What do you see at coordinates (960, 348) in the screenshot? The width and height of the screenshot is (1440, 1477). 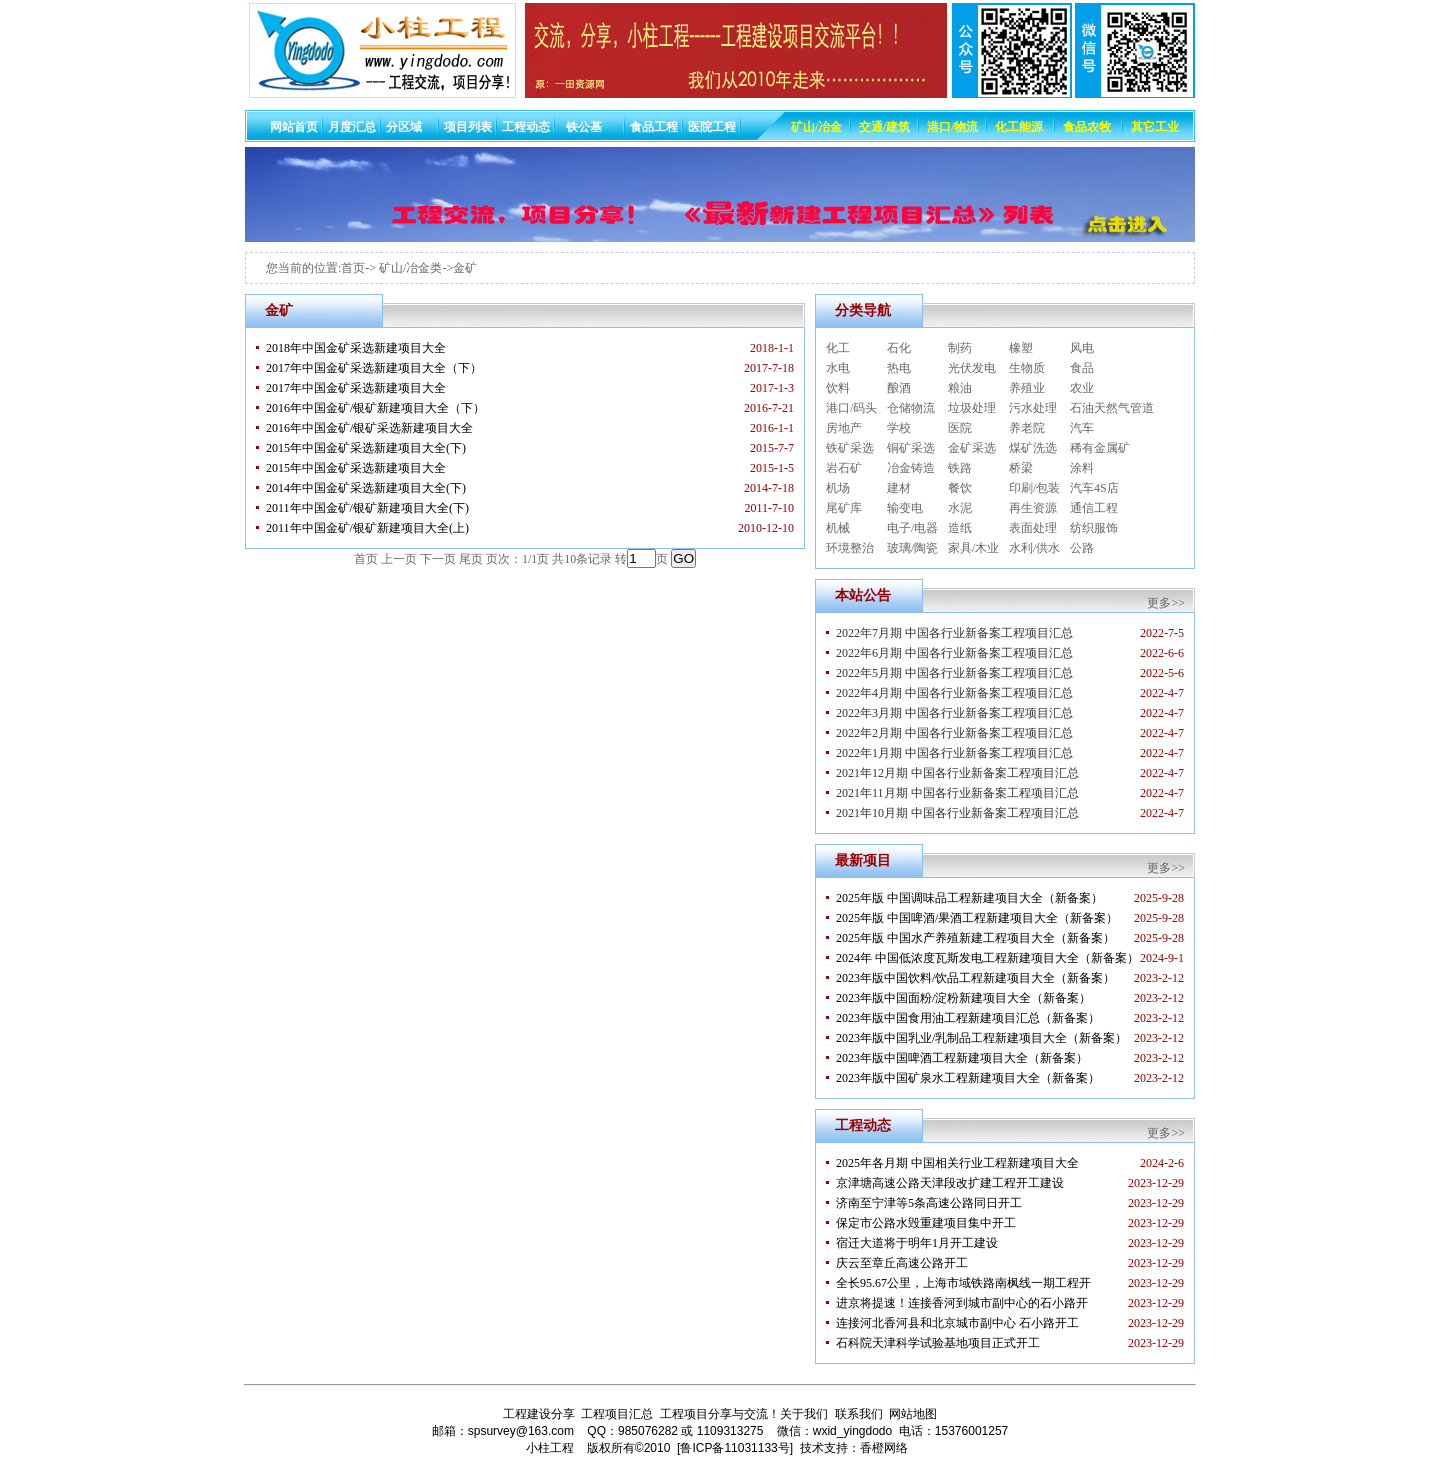 I see `制药` at bounding box center [960, 348].